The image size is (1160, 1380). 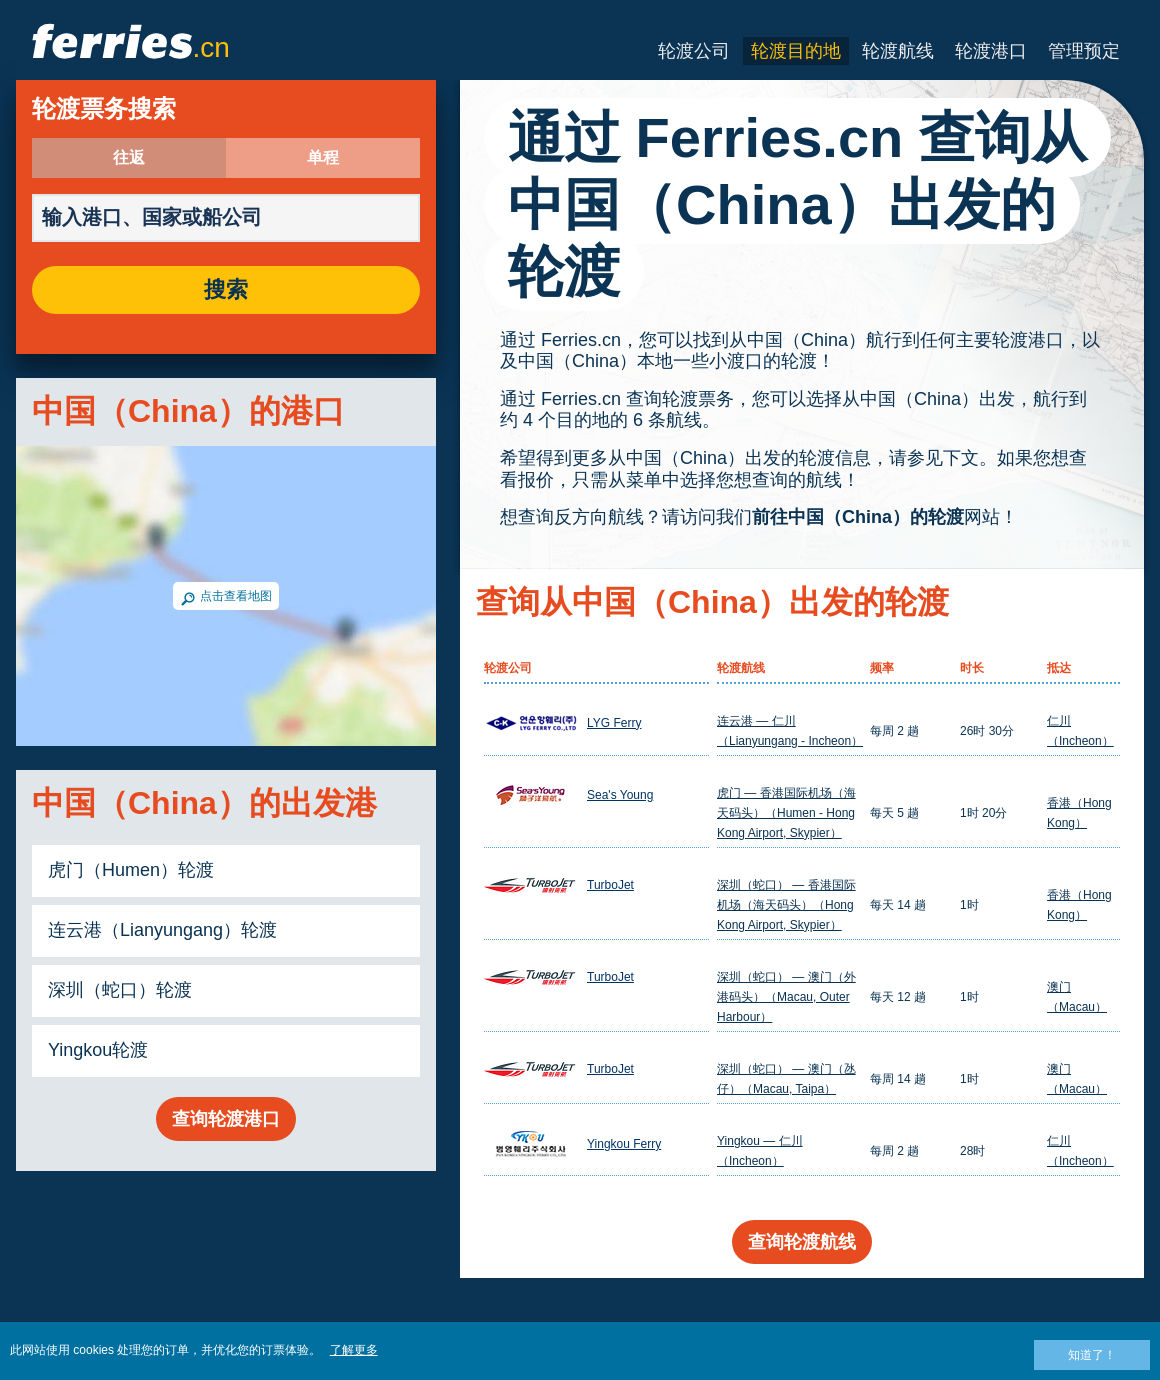 What do you see at coordinates (694, 51) in the screenshot?
I see `轮渡公司` at bounding box center [694, 51].